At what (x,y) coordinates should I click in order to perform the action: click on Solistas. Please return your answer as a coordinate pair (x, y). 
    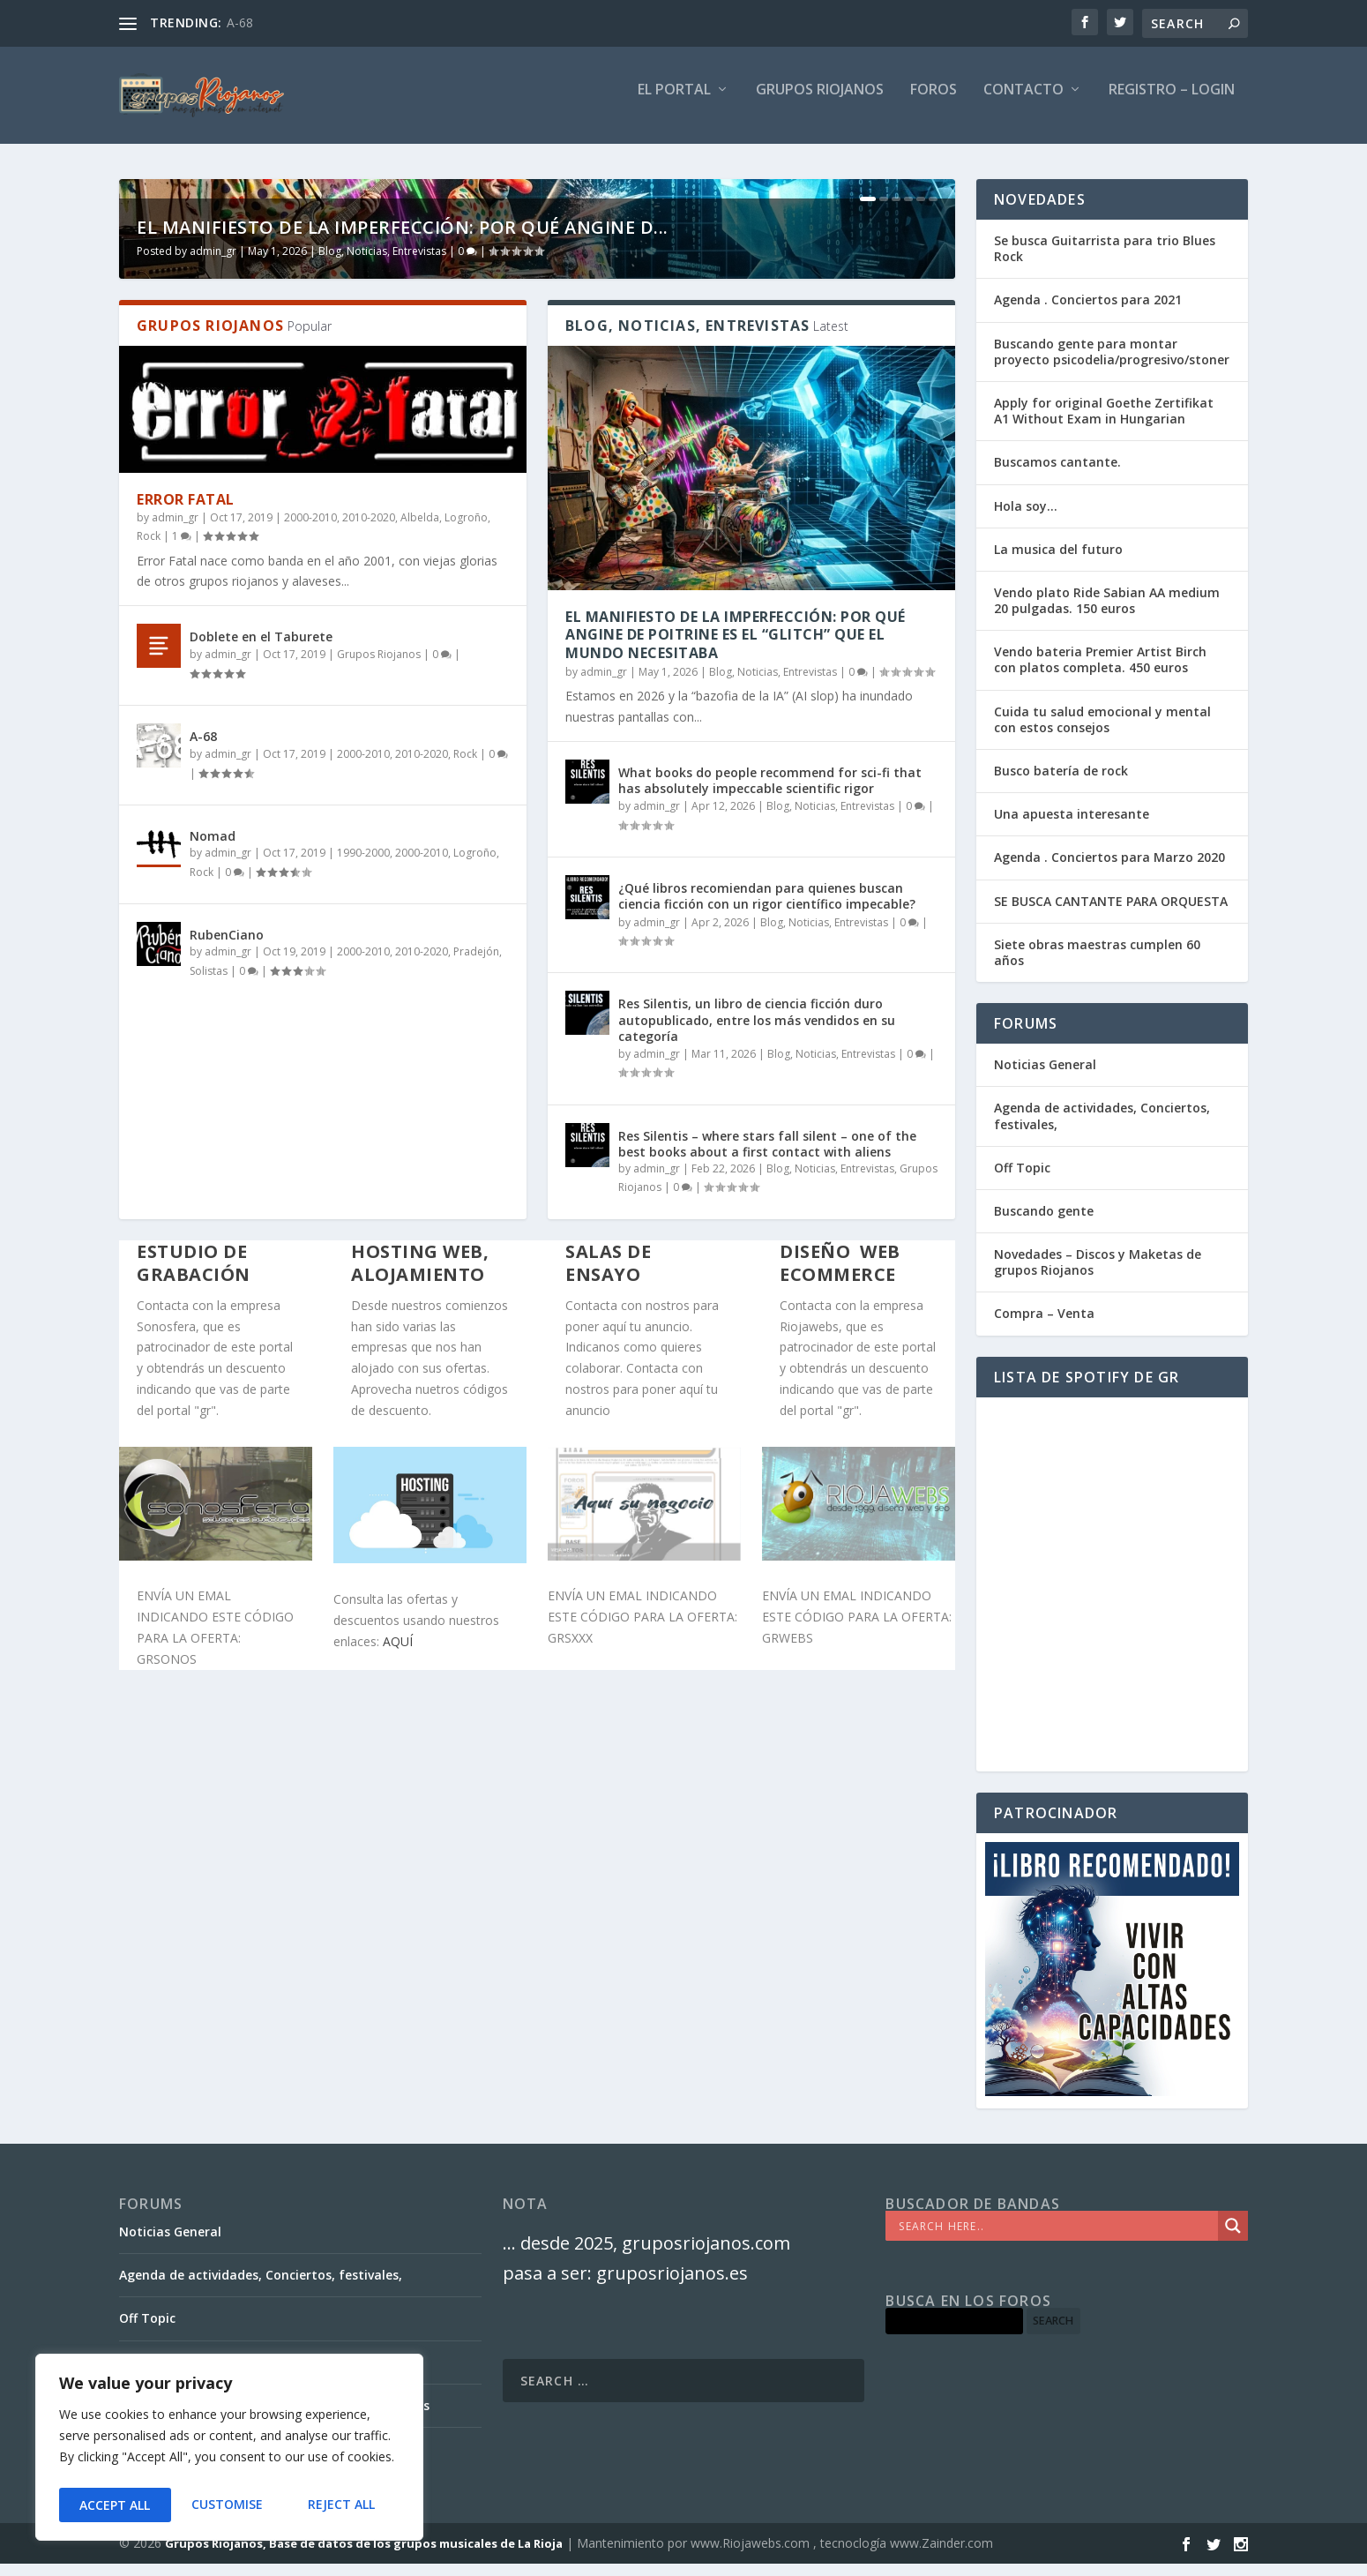
    Looking at the image, I should click on (209, 1375).